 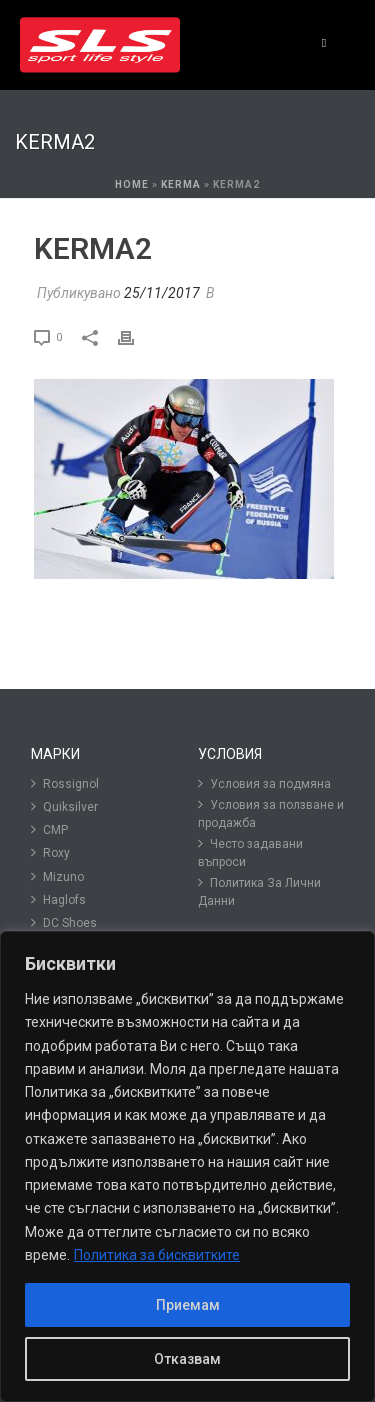 What do you see at coordinates (64, 922) in the screenshot?
I see `DC Shoes` at bounding box center [64, 922].